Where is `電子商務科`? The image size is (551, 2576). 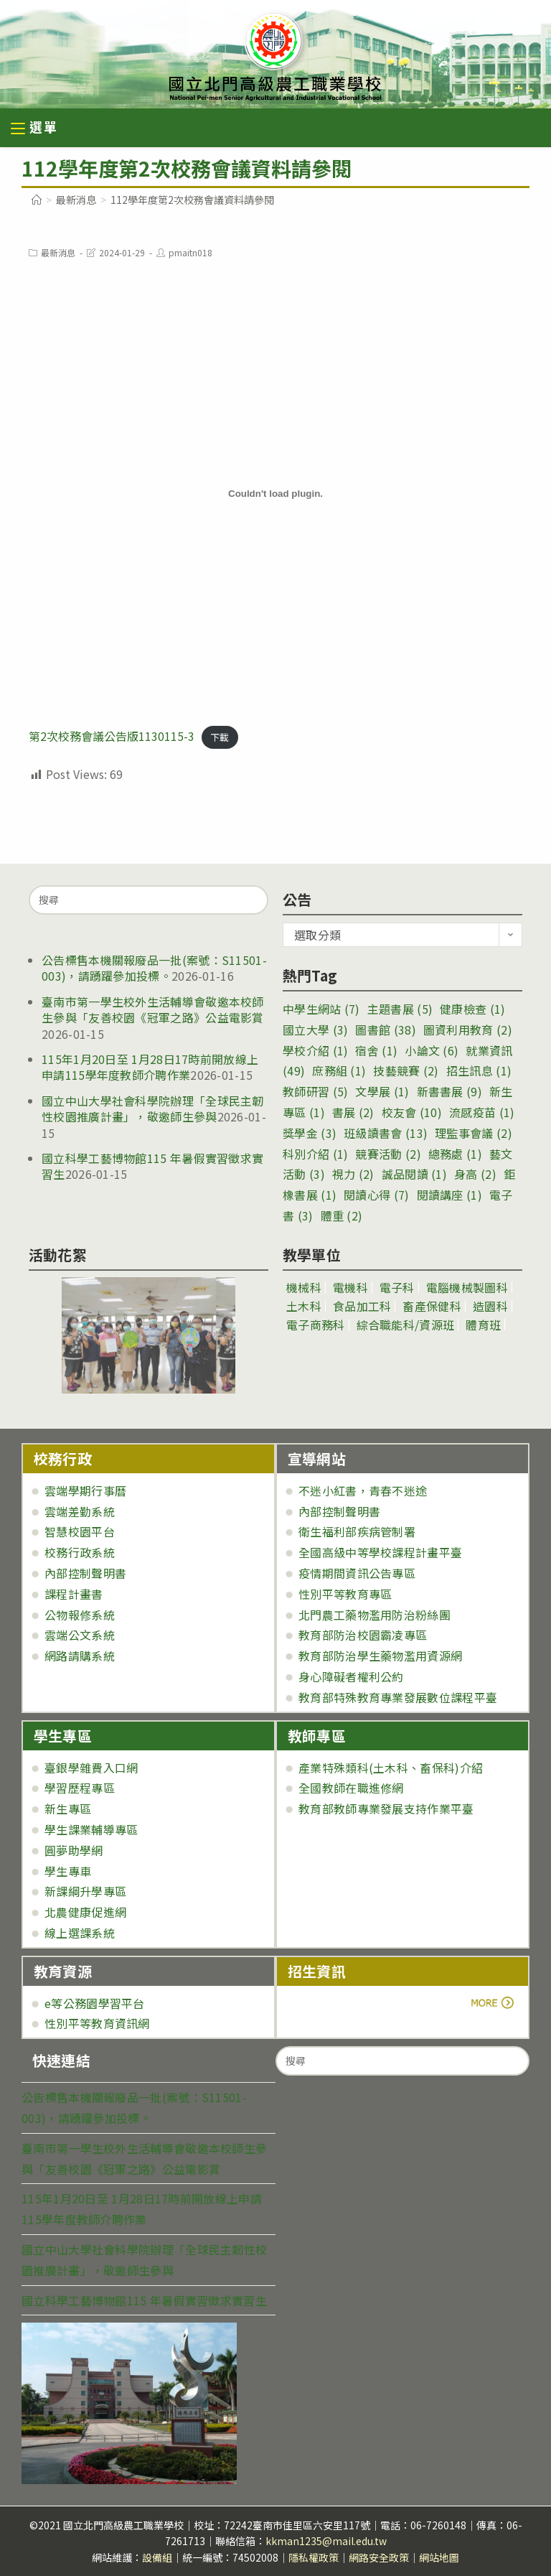 電子商務科 is located at coordinates (315, 1324).